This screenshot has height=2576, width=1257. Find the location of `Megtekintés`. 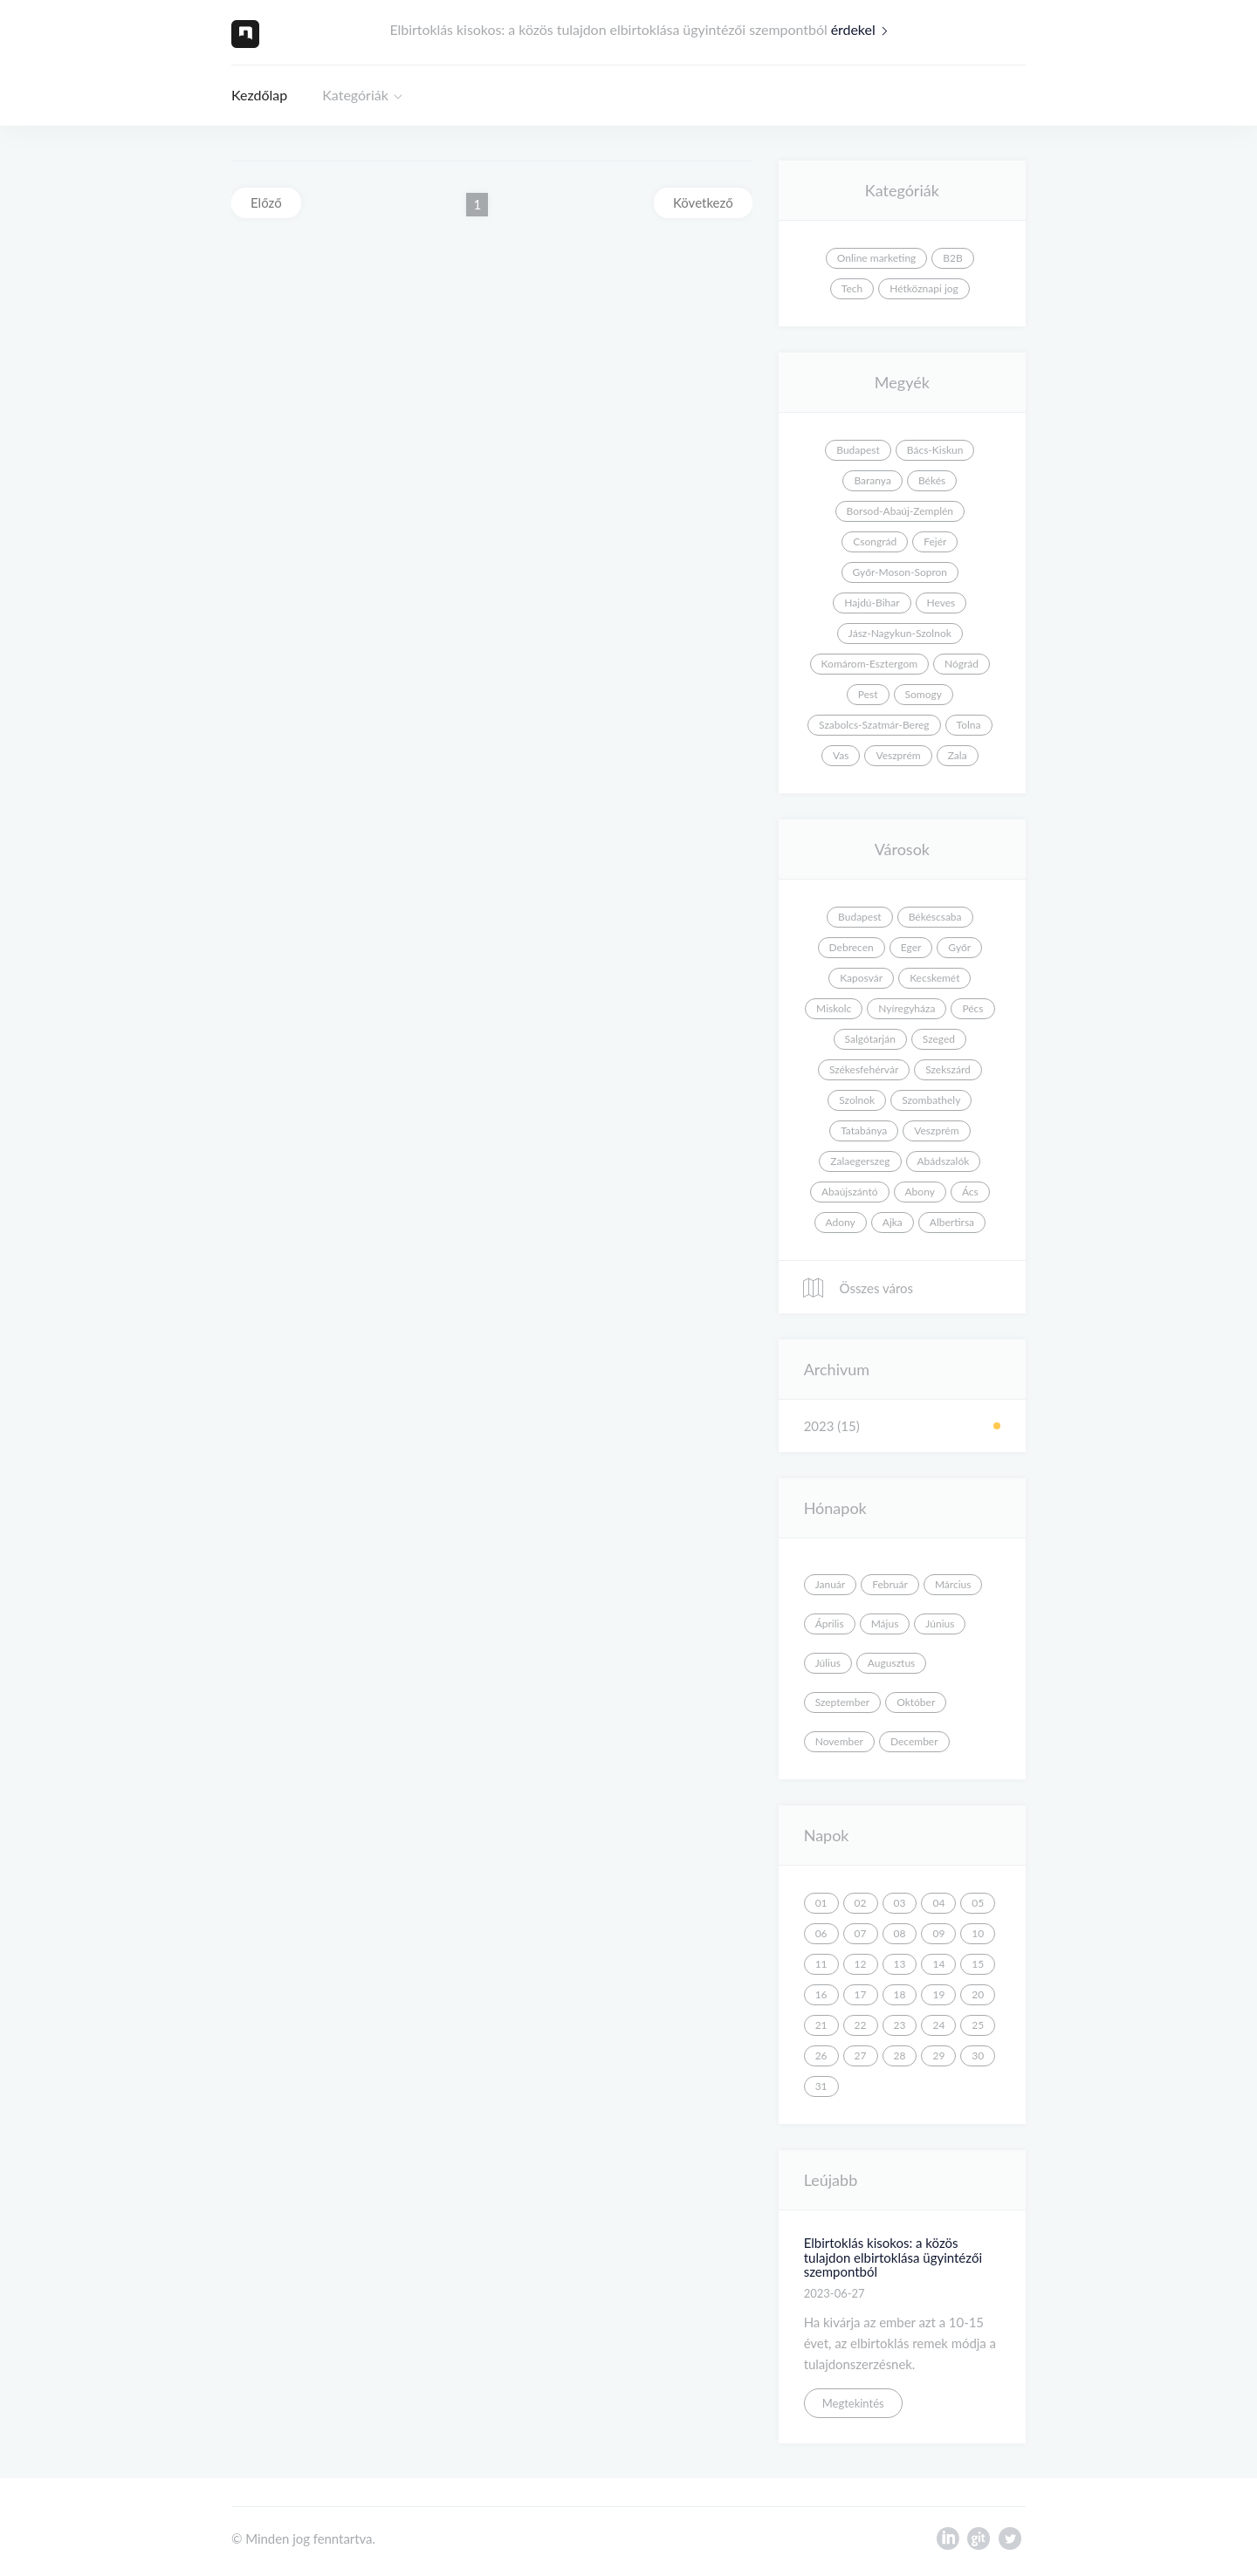

Megtekintés is located at coordinates (853, 2403).